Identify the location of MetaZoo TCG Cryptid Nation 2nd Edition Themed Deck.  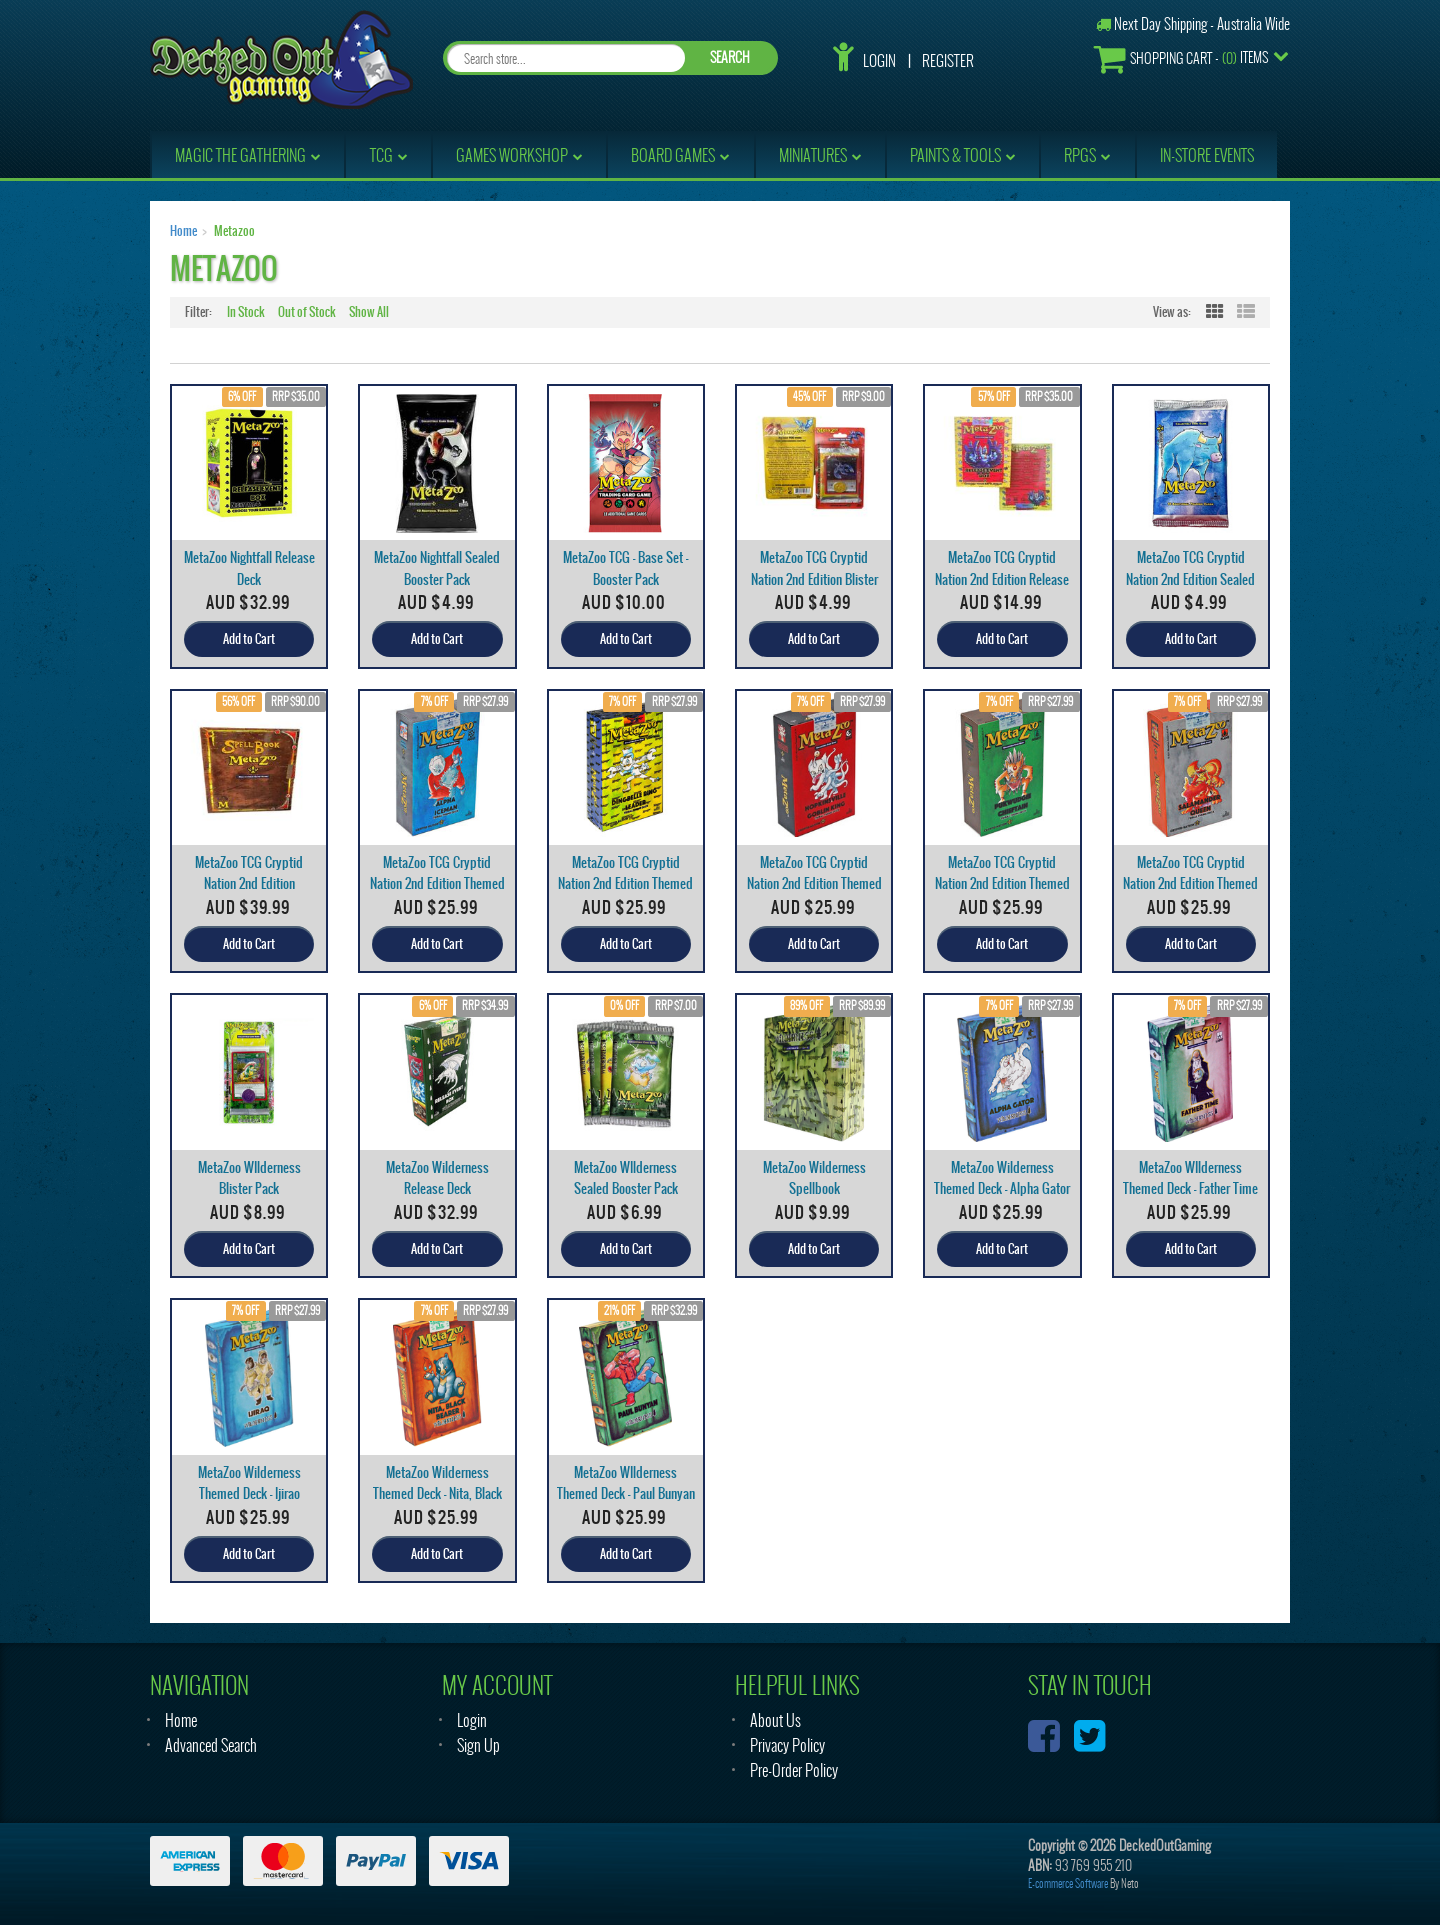
(437, 883).